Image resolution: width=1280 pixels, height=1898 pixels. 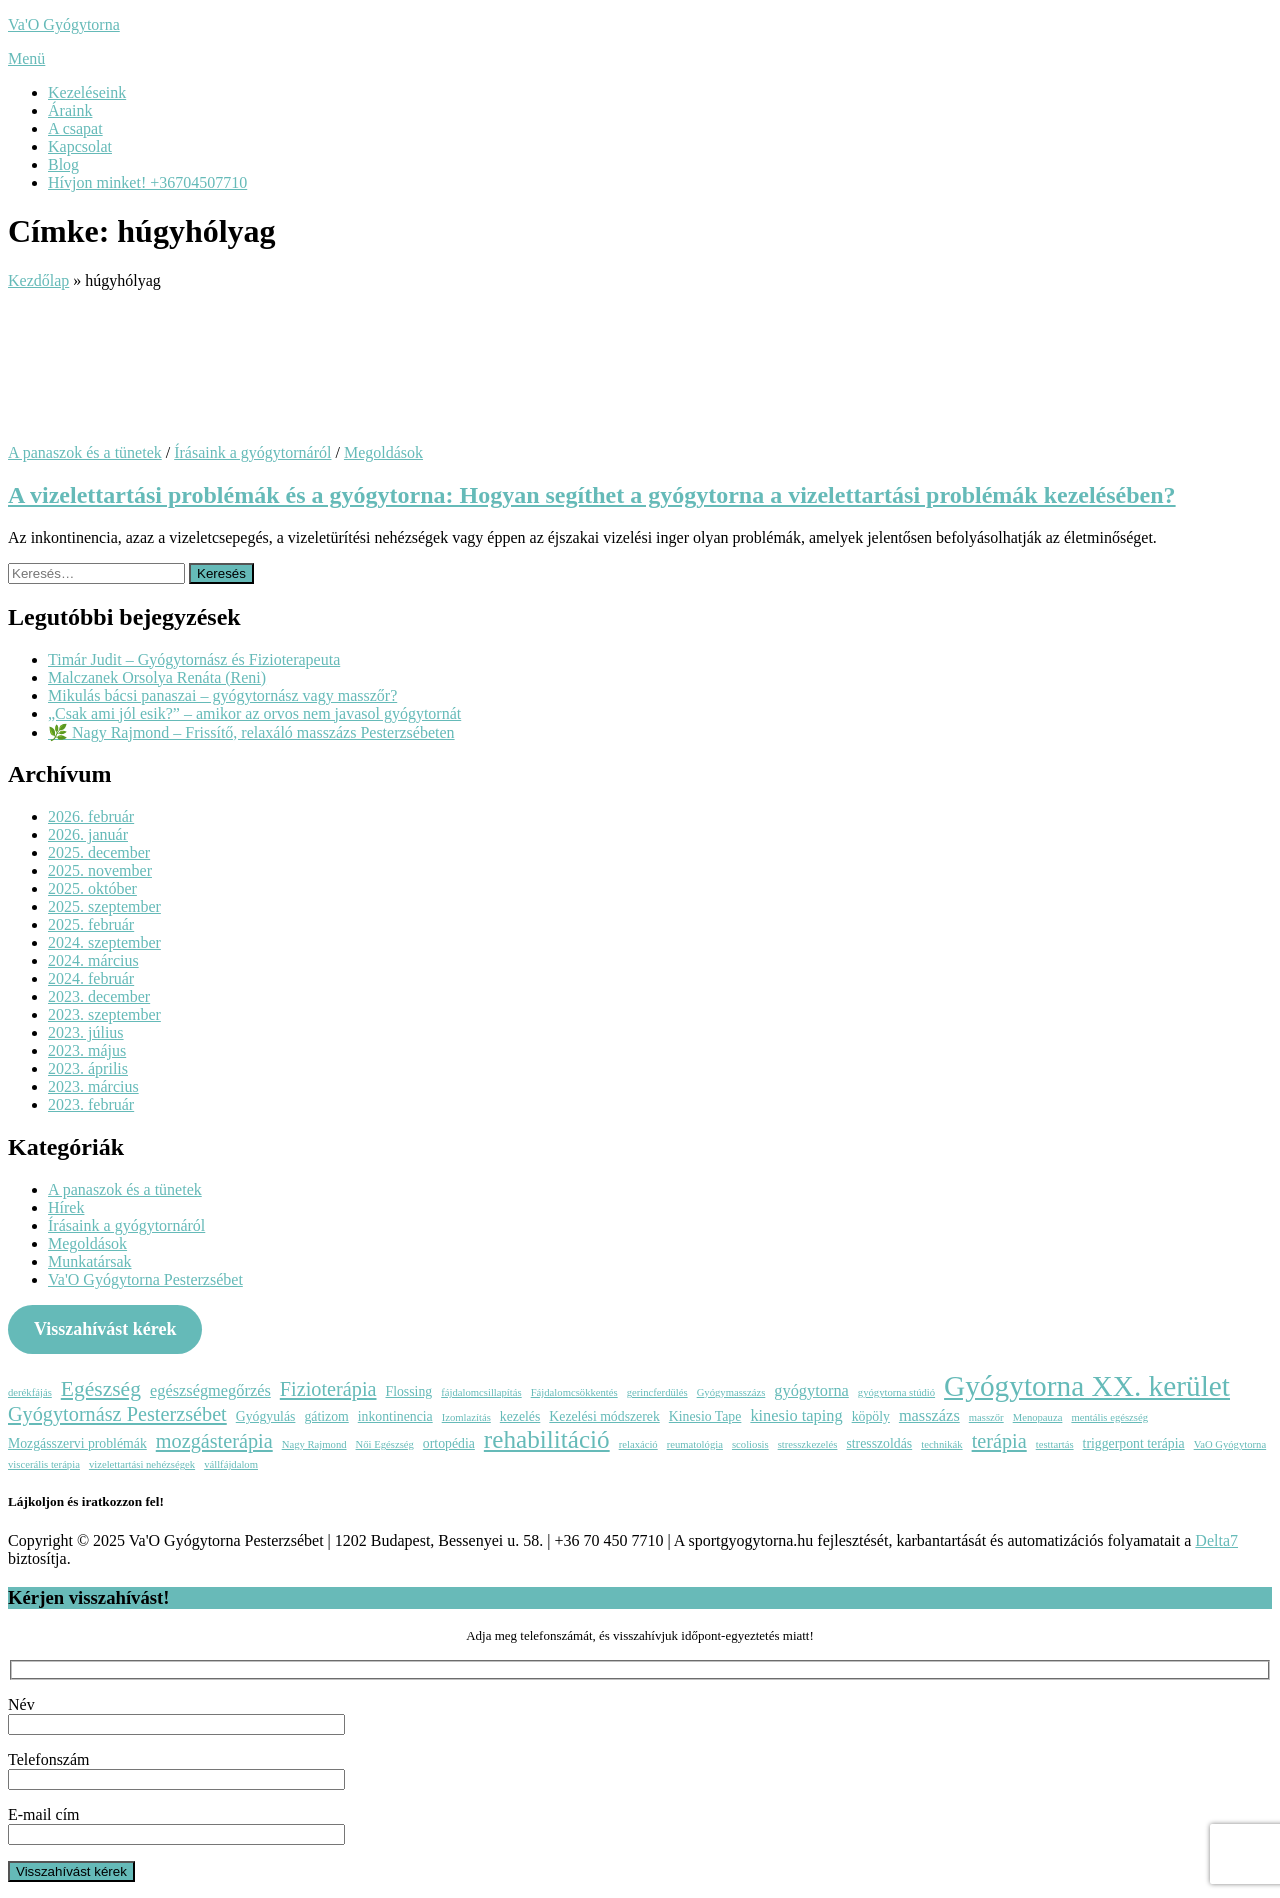 What do you see at coordinates (147, 182) in the screenshot?
I see `Hívjon minket! +36704507710` at bounding box center [147, 182].